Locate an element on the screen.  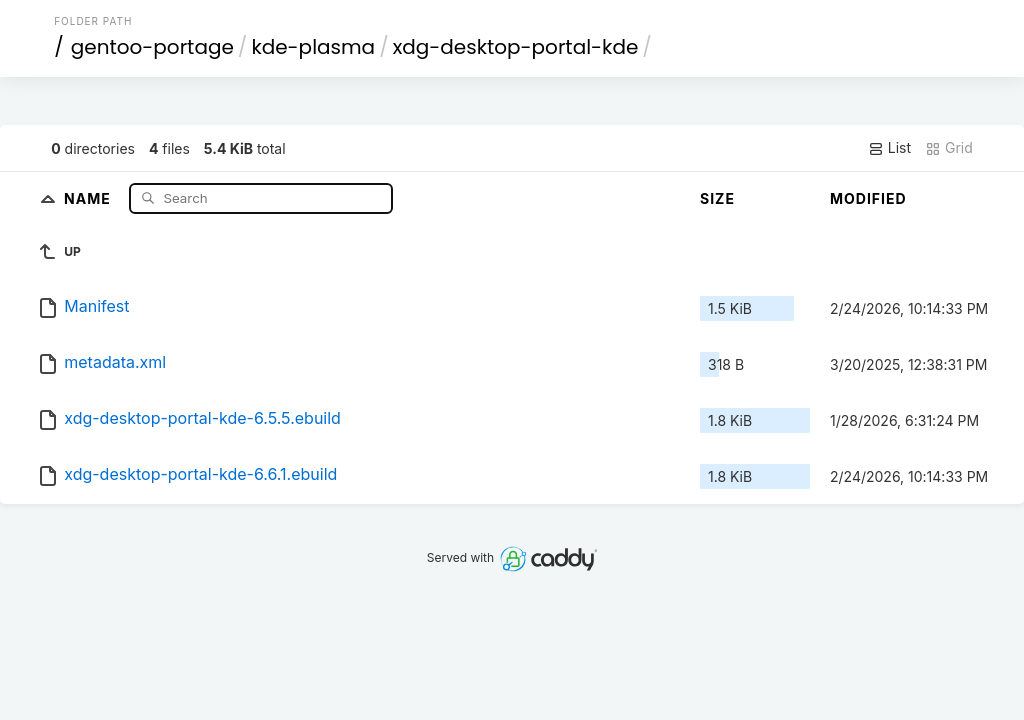
List is located at coordinates (889, 148).